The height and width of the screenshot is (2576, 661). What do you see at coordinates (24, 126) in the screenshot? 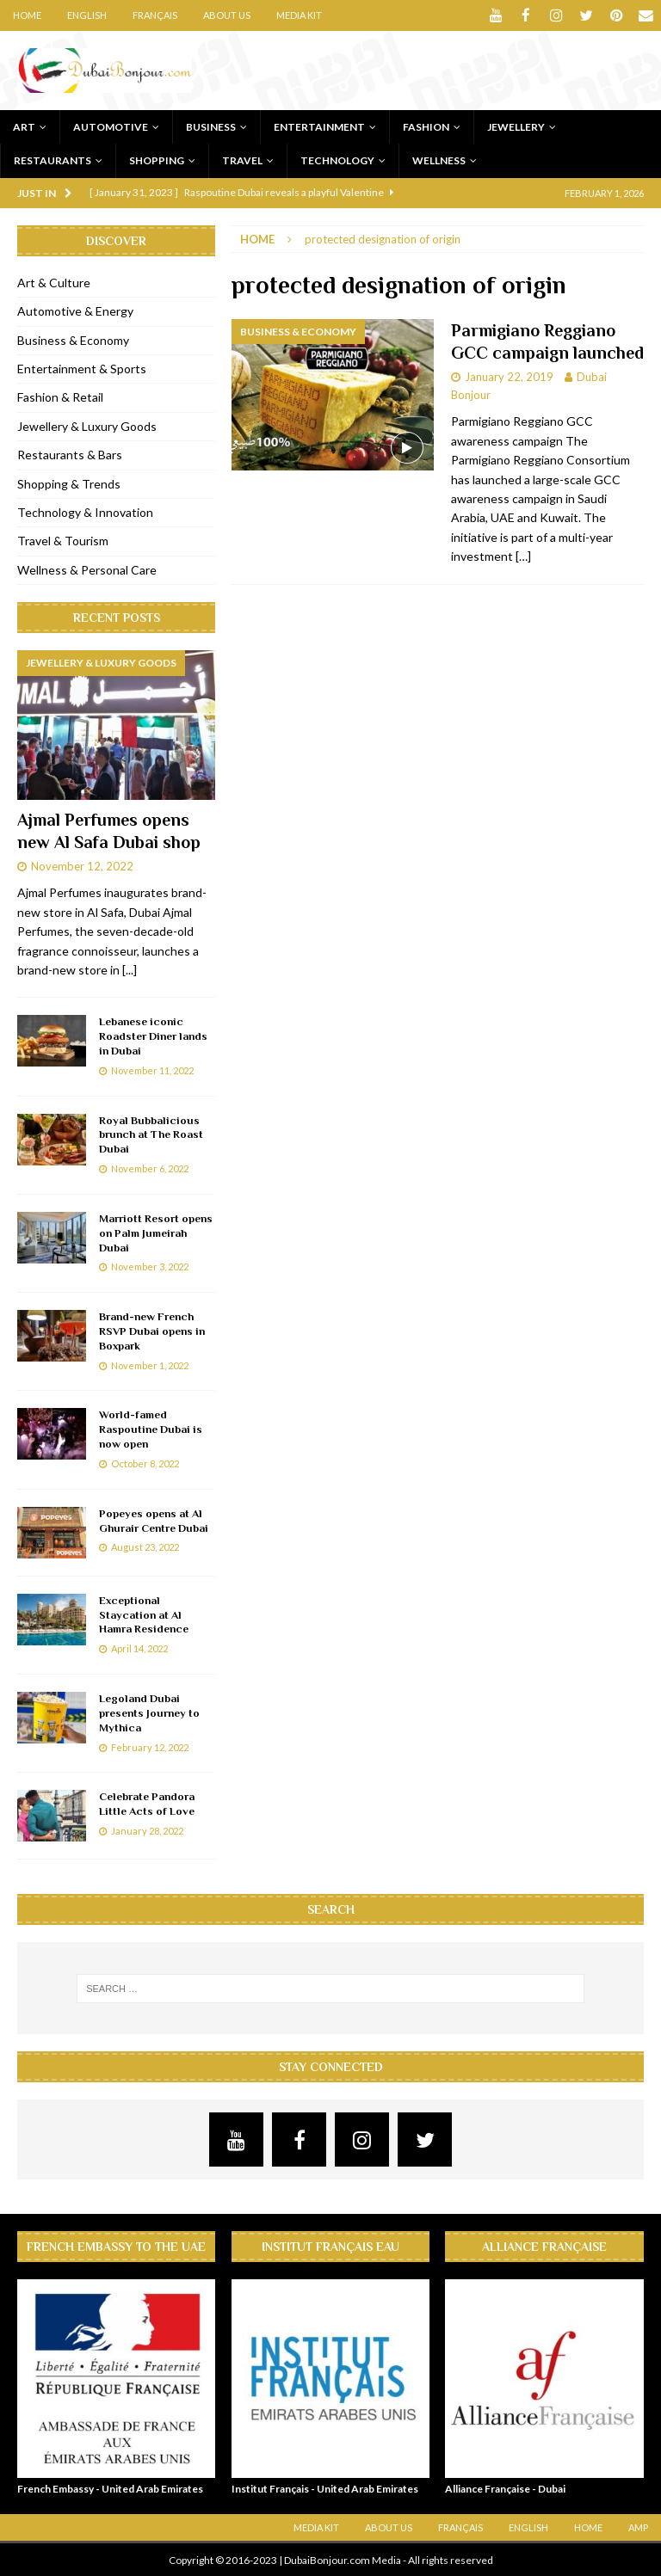
I see `Art` at bounding box center [24, 126].